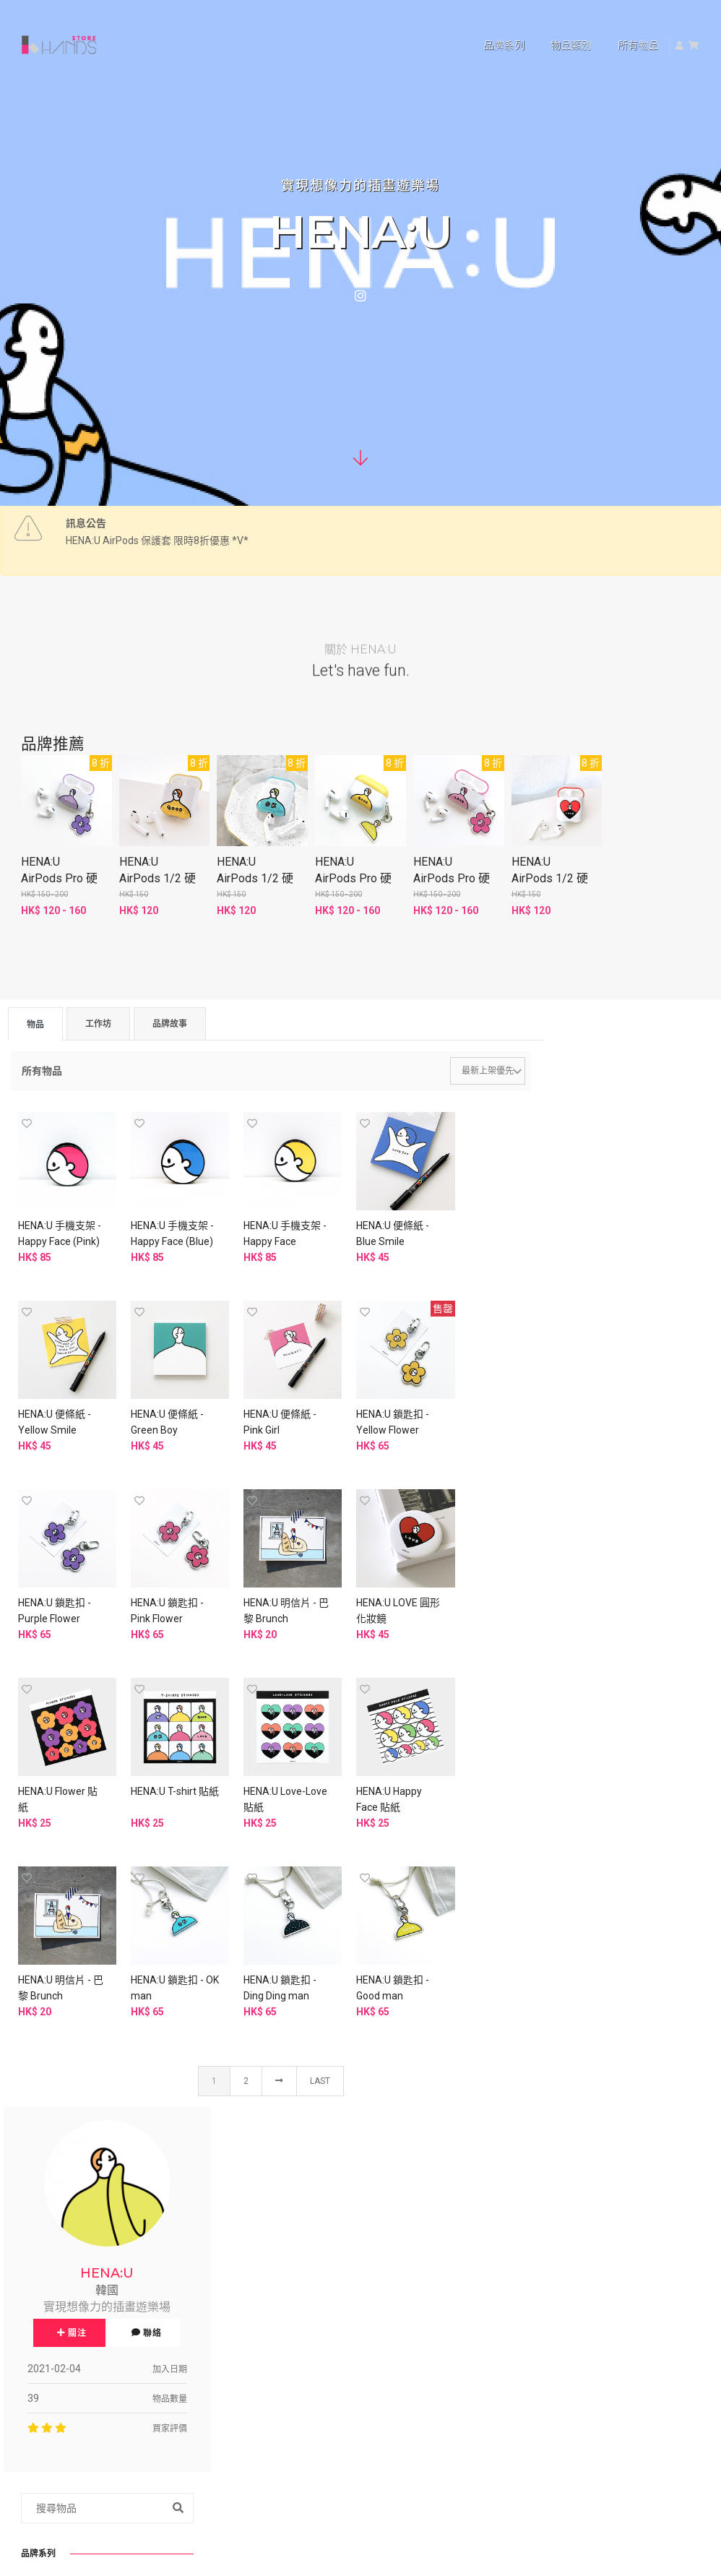 Image resolution: width=721 pixels, height=2576 pixels. What do you see at coordinates (578, 1983) in the screenshot?
I see `其他 (6)` at bounding box center [578, 1983].